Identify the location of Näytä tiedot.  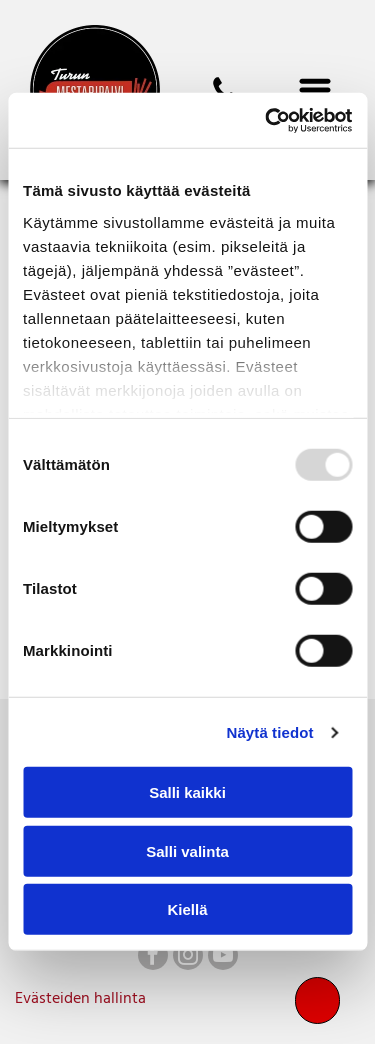
(270, 732).